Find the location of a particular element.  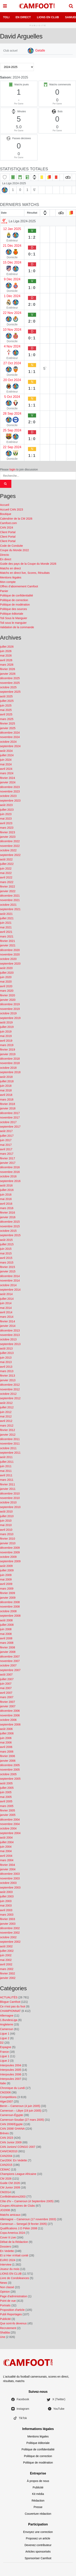

juillet 2015 is located at coordinates (7, 1244).